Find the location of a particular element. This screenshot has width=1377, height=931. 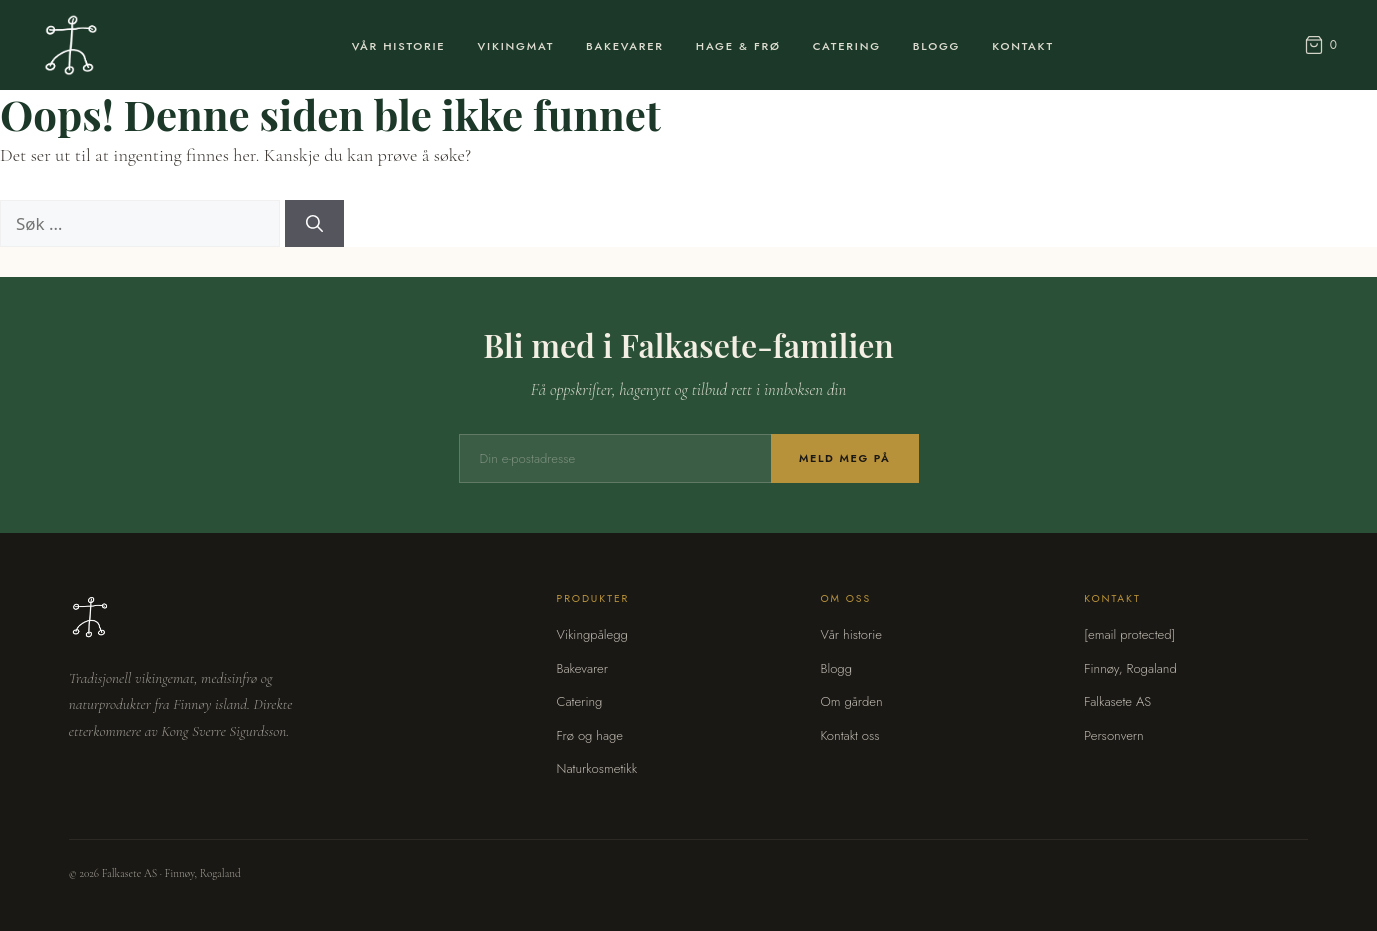

Vikingmat is located at coordinates (516, 46).